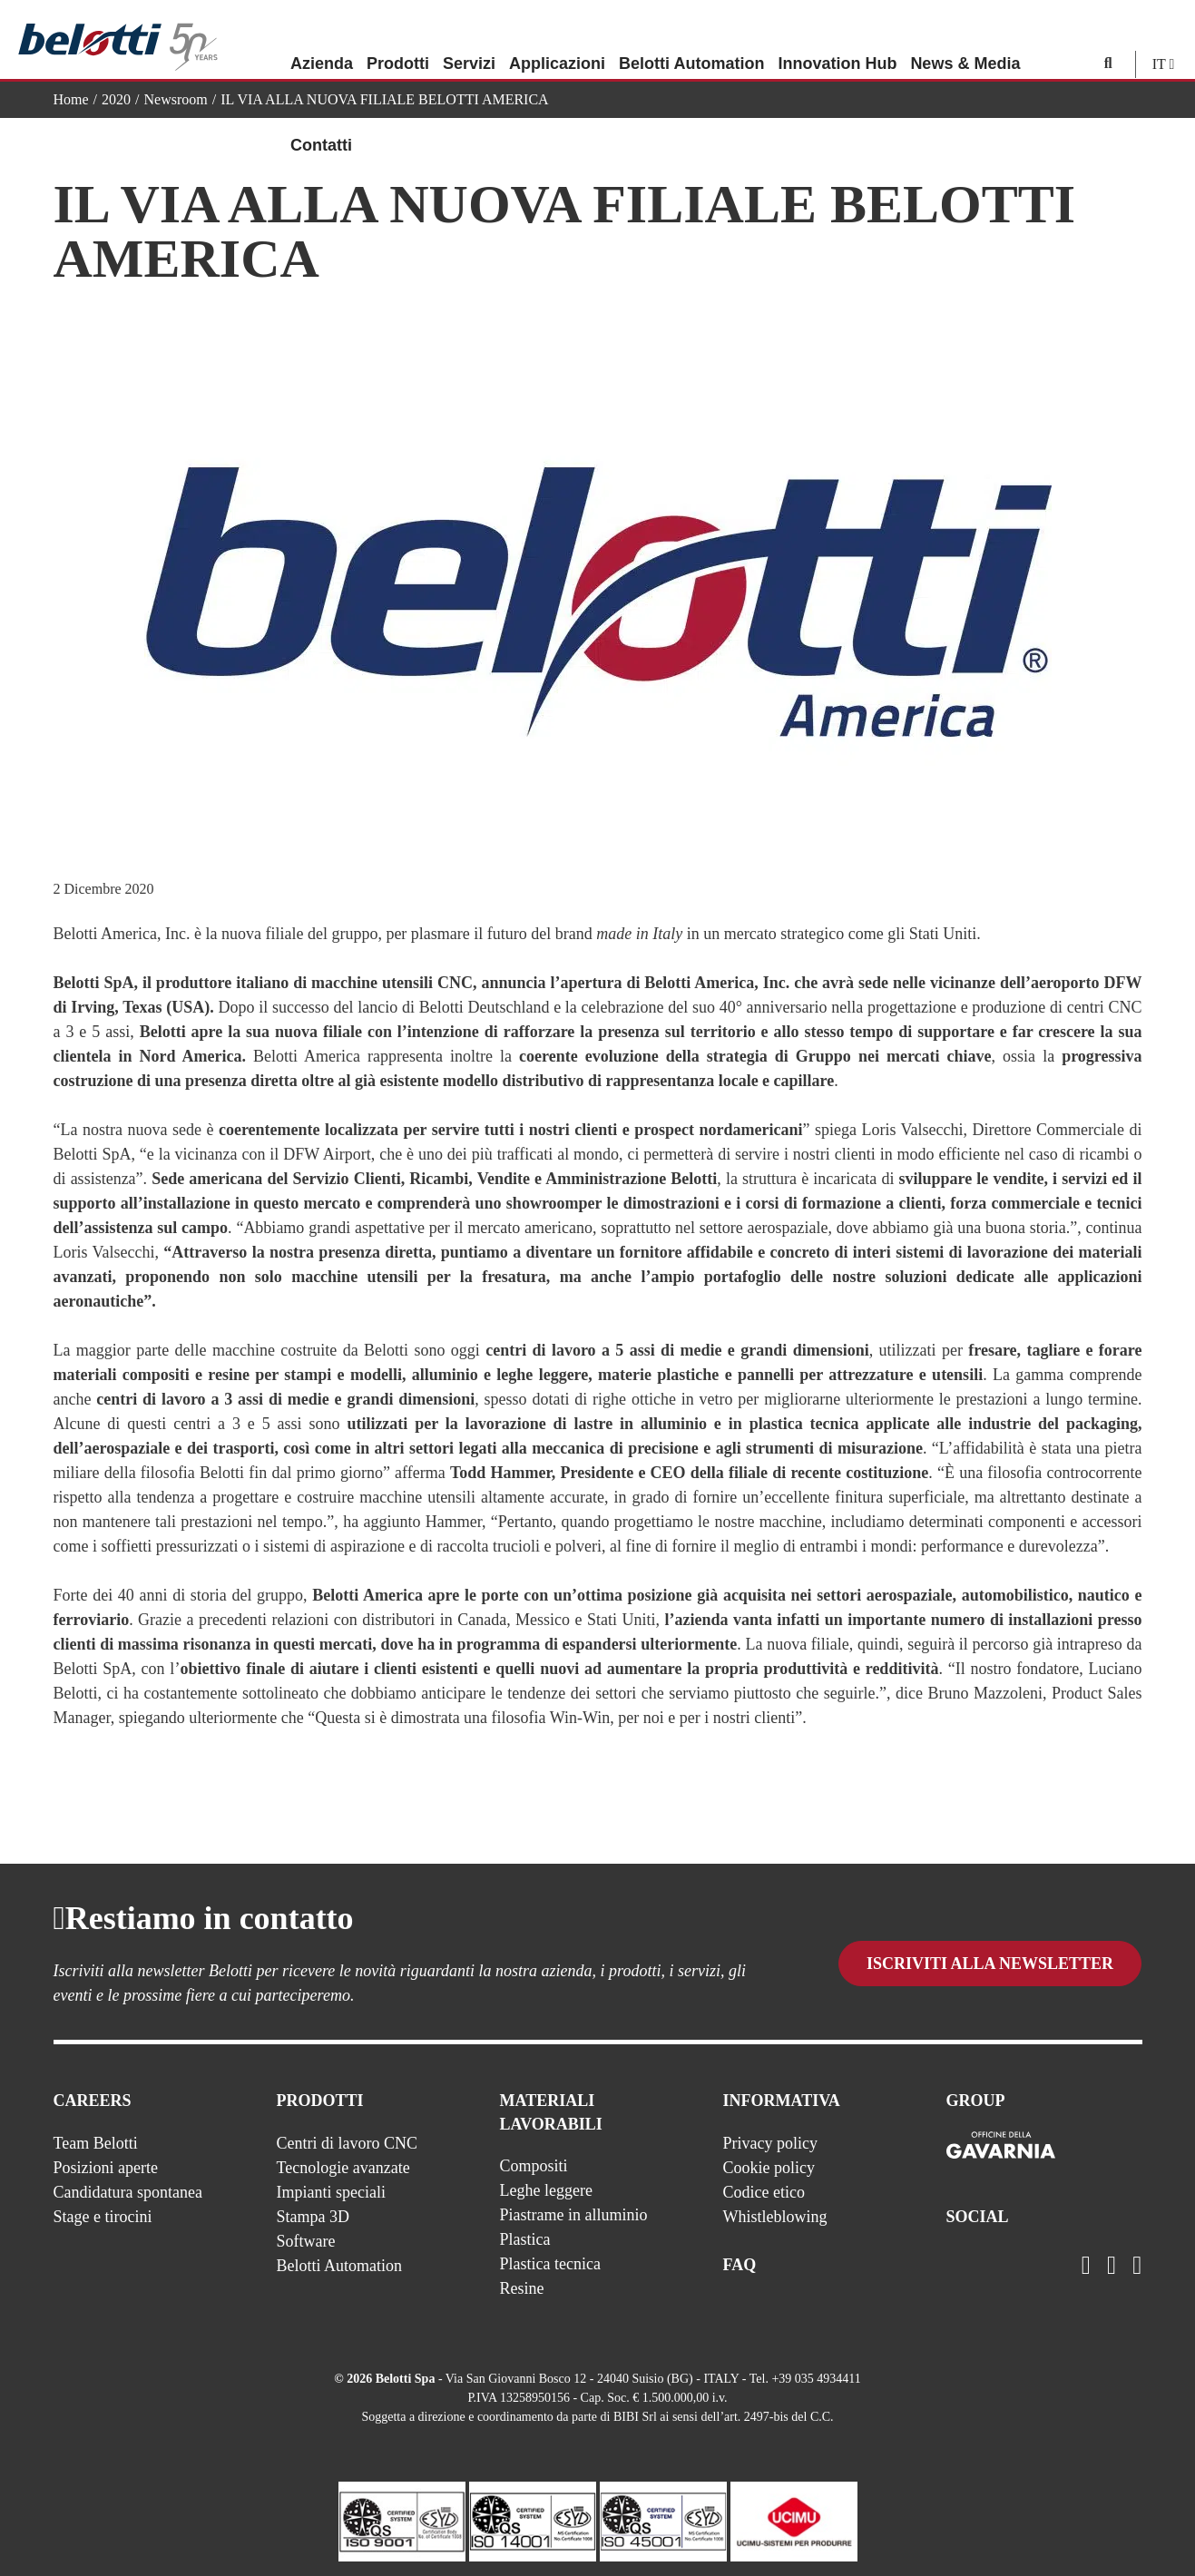  Describe the element at coordinates (469, 41) in the screenshot. I see `Servizi` at that location.